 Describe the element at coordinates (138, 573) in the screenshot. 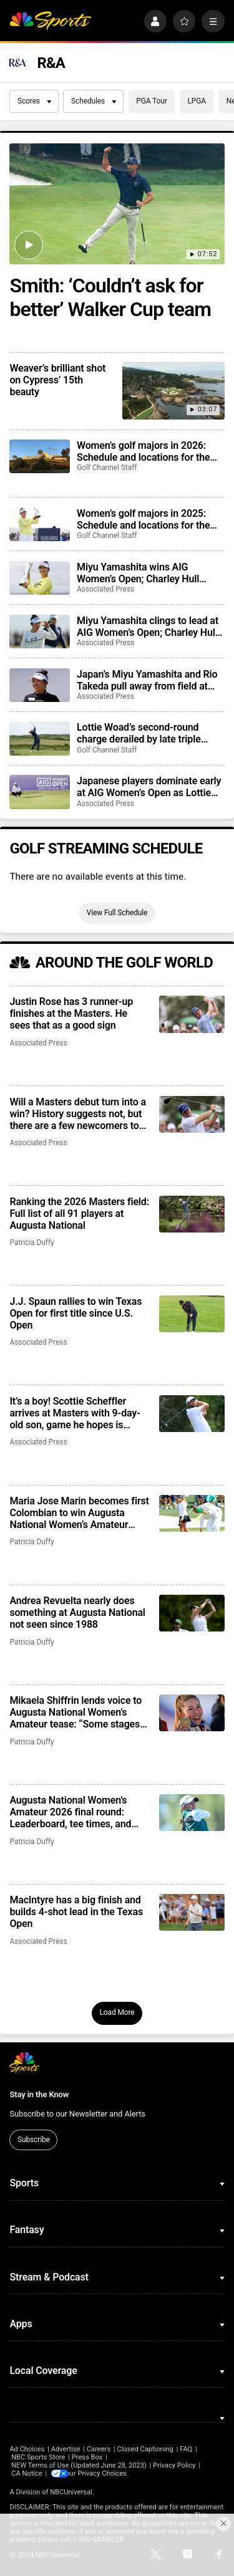

I see `Miyu Yamashita wins AIG Women’s Open; Charley Hull charges, stumbles late` at that location.